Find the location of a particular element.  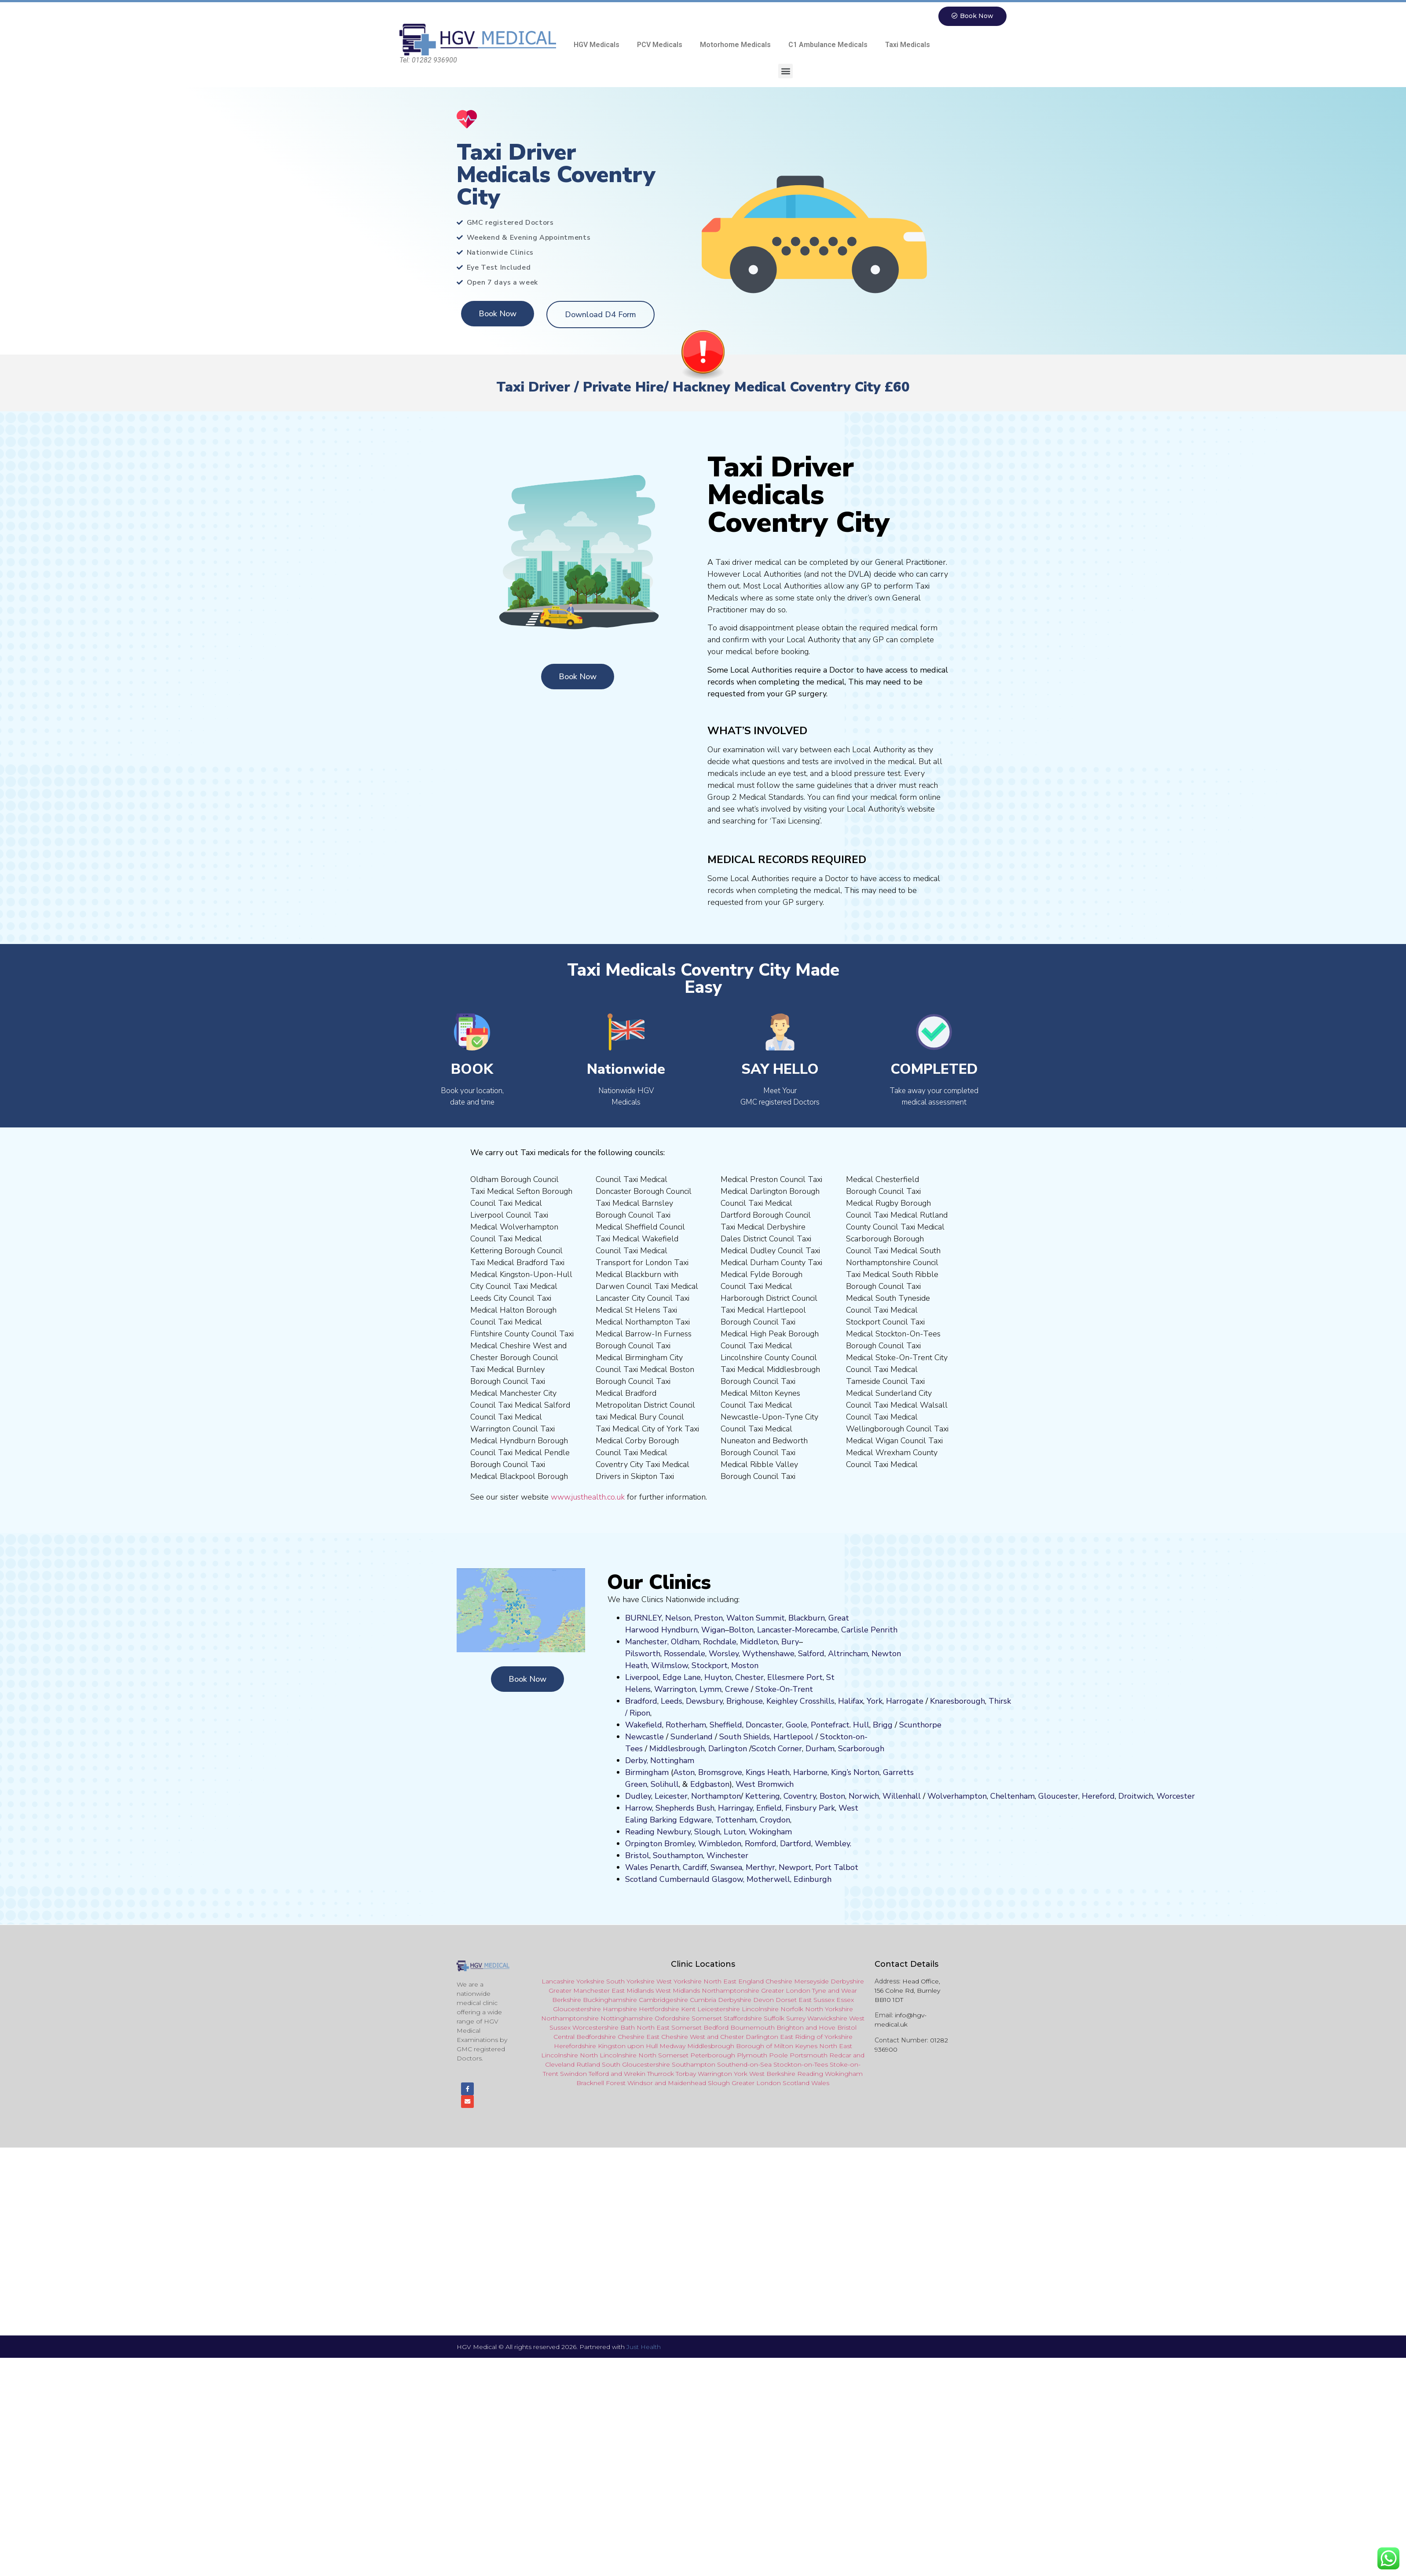

Dartford is located at coordinates (795, 1844).